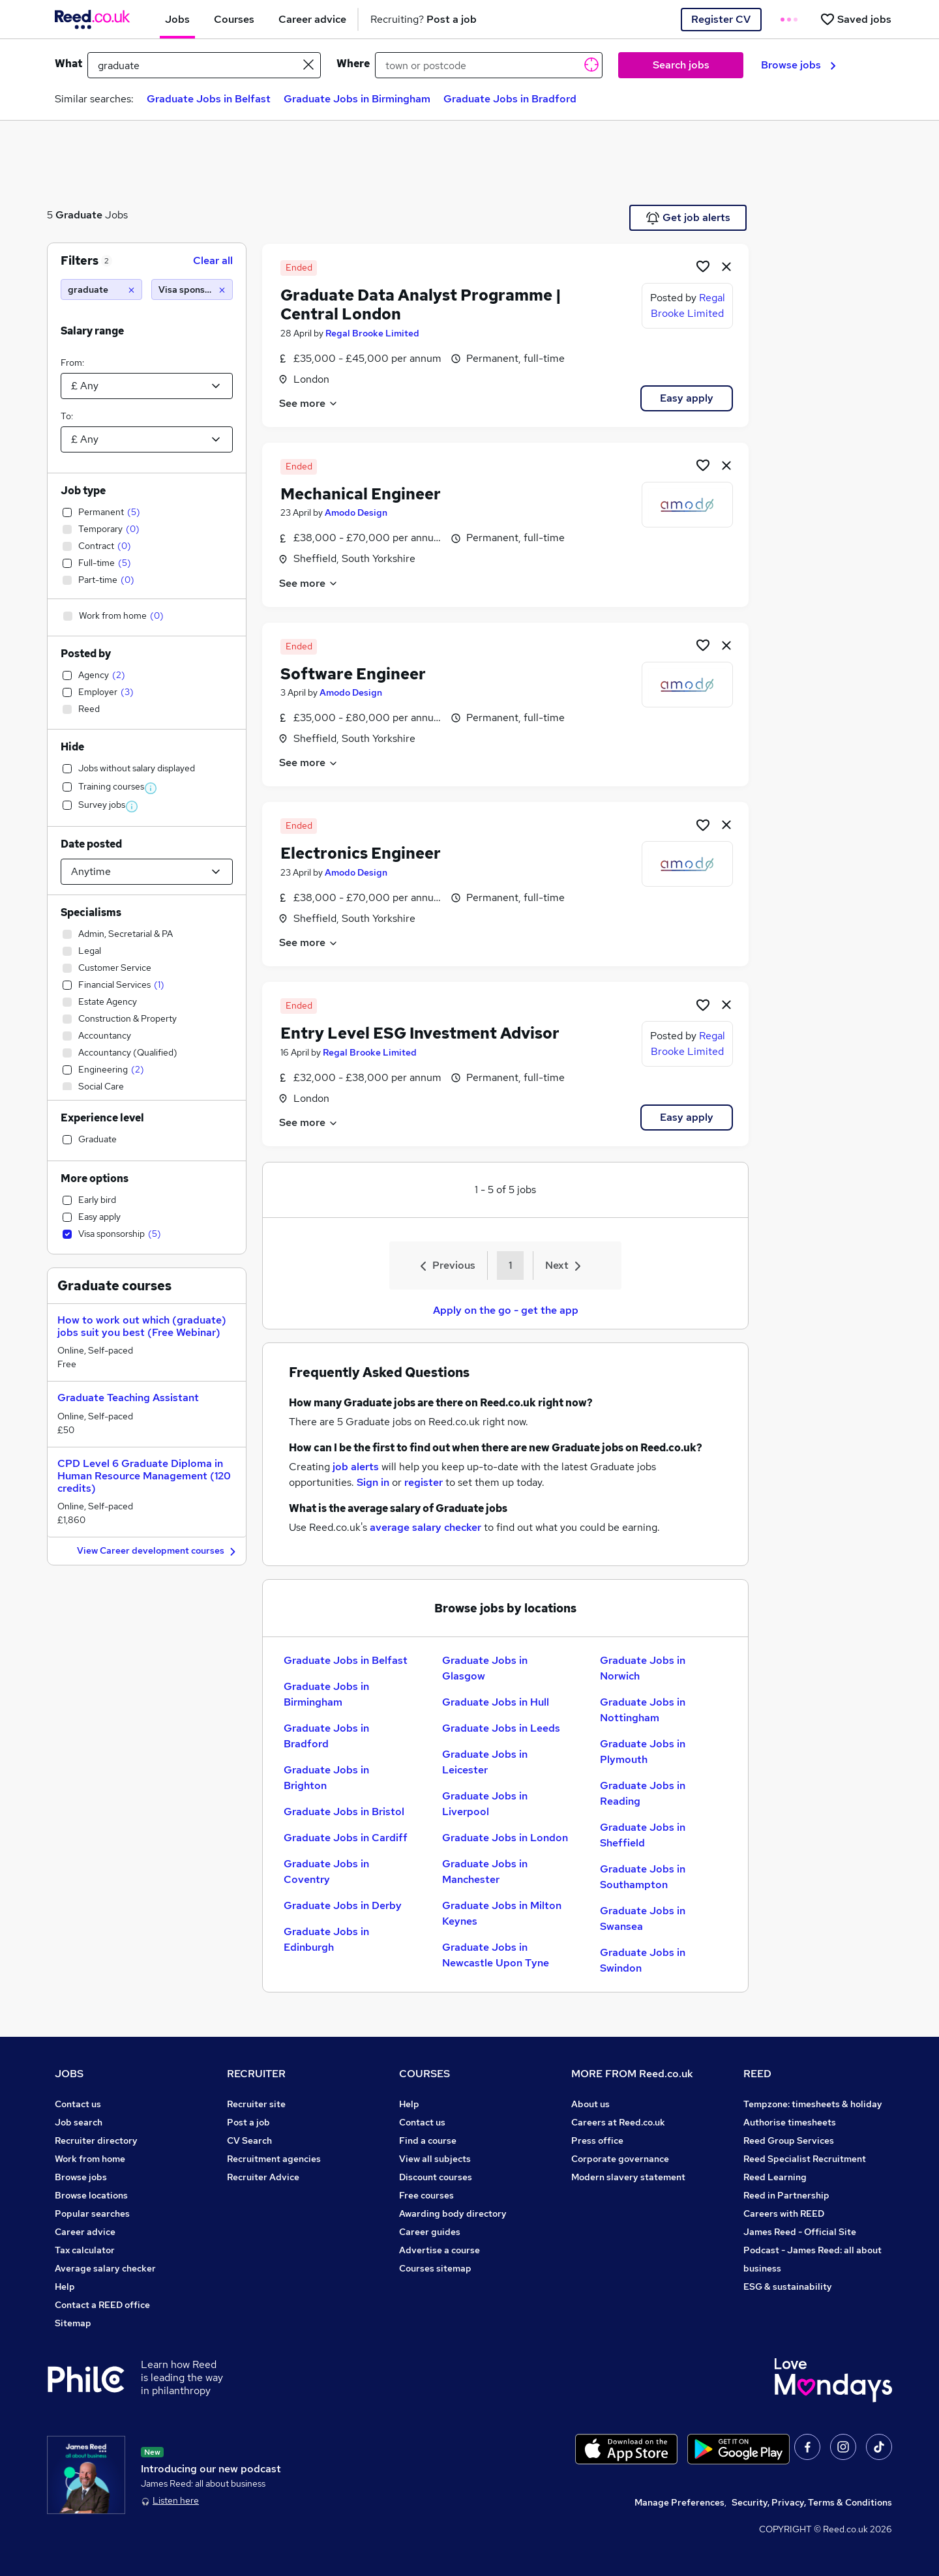 This screenshot has height=2576, width=939. I want to click on CV Search, so click(249, 2140).